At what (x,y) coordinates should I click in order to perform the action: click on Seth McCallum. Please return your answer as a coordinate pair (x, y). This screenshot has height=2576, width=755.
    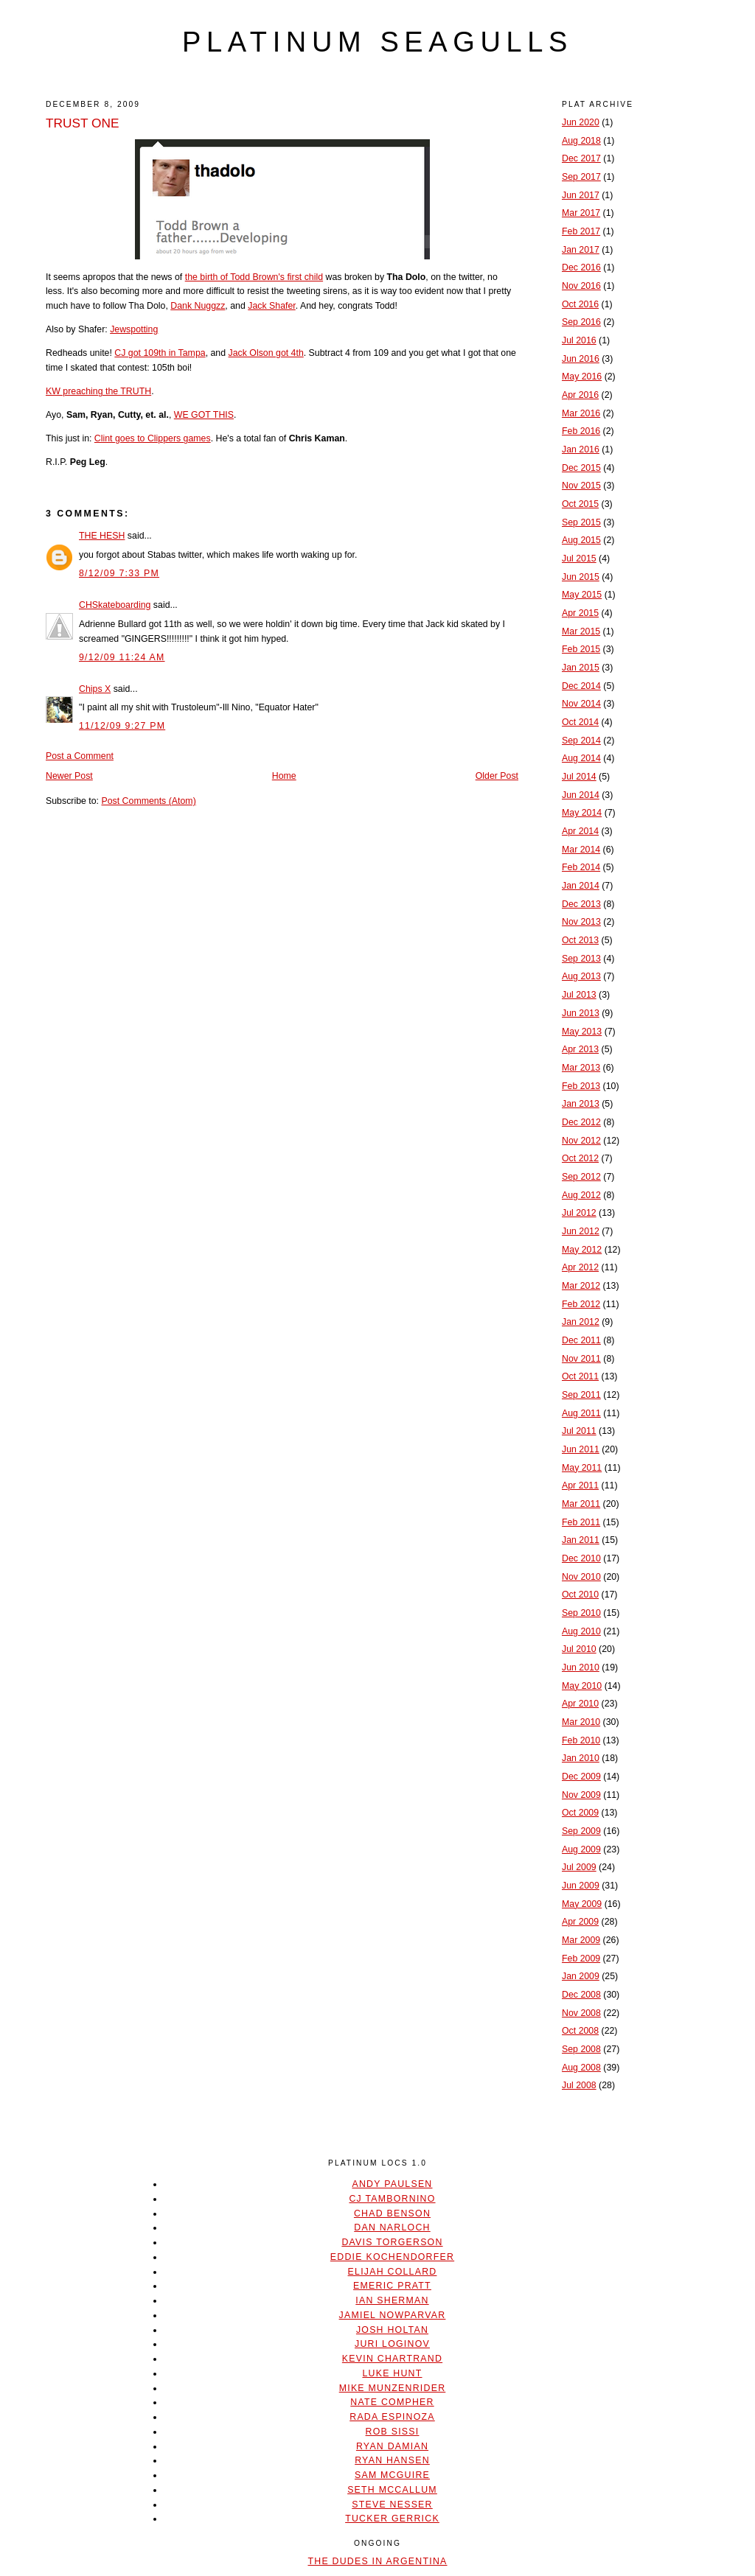
    Looking at the image, I should click on (392, 2490).